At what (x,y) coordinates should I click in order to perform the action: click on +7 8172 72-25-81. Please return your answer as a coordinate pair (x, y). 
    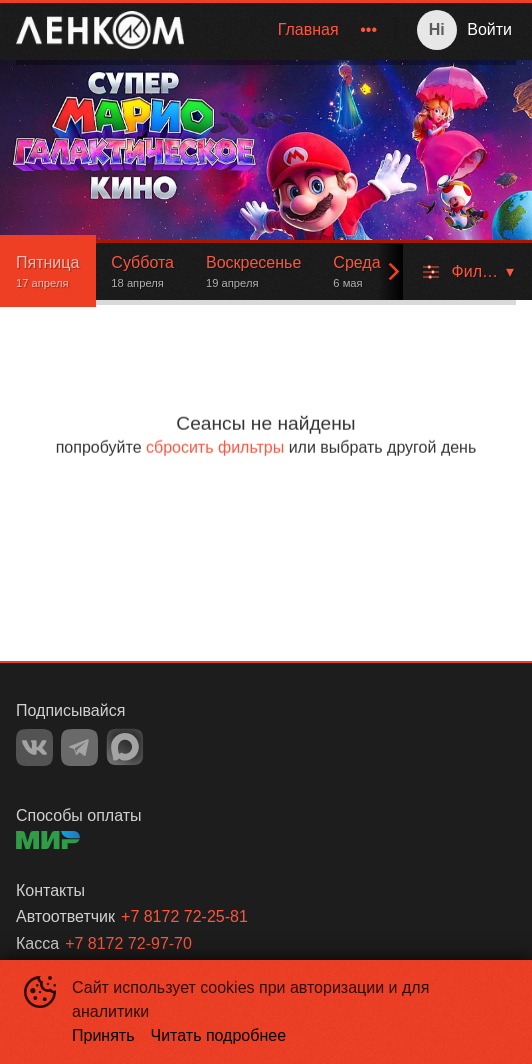
    Looking at the image, I should click on (184, 916).